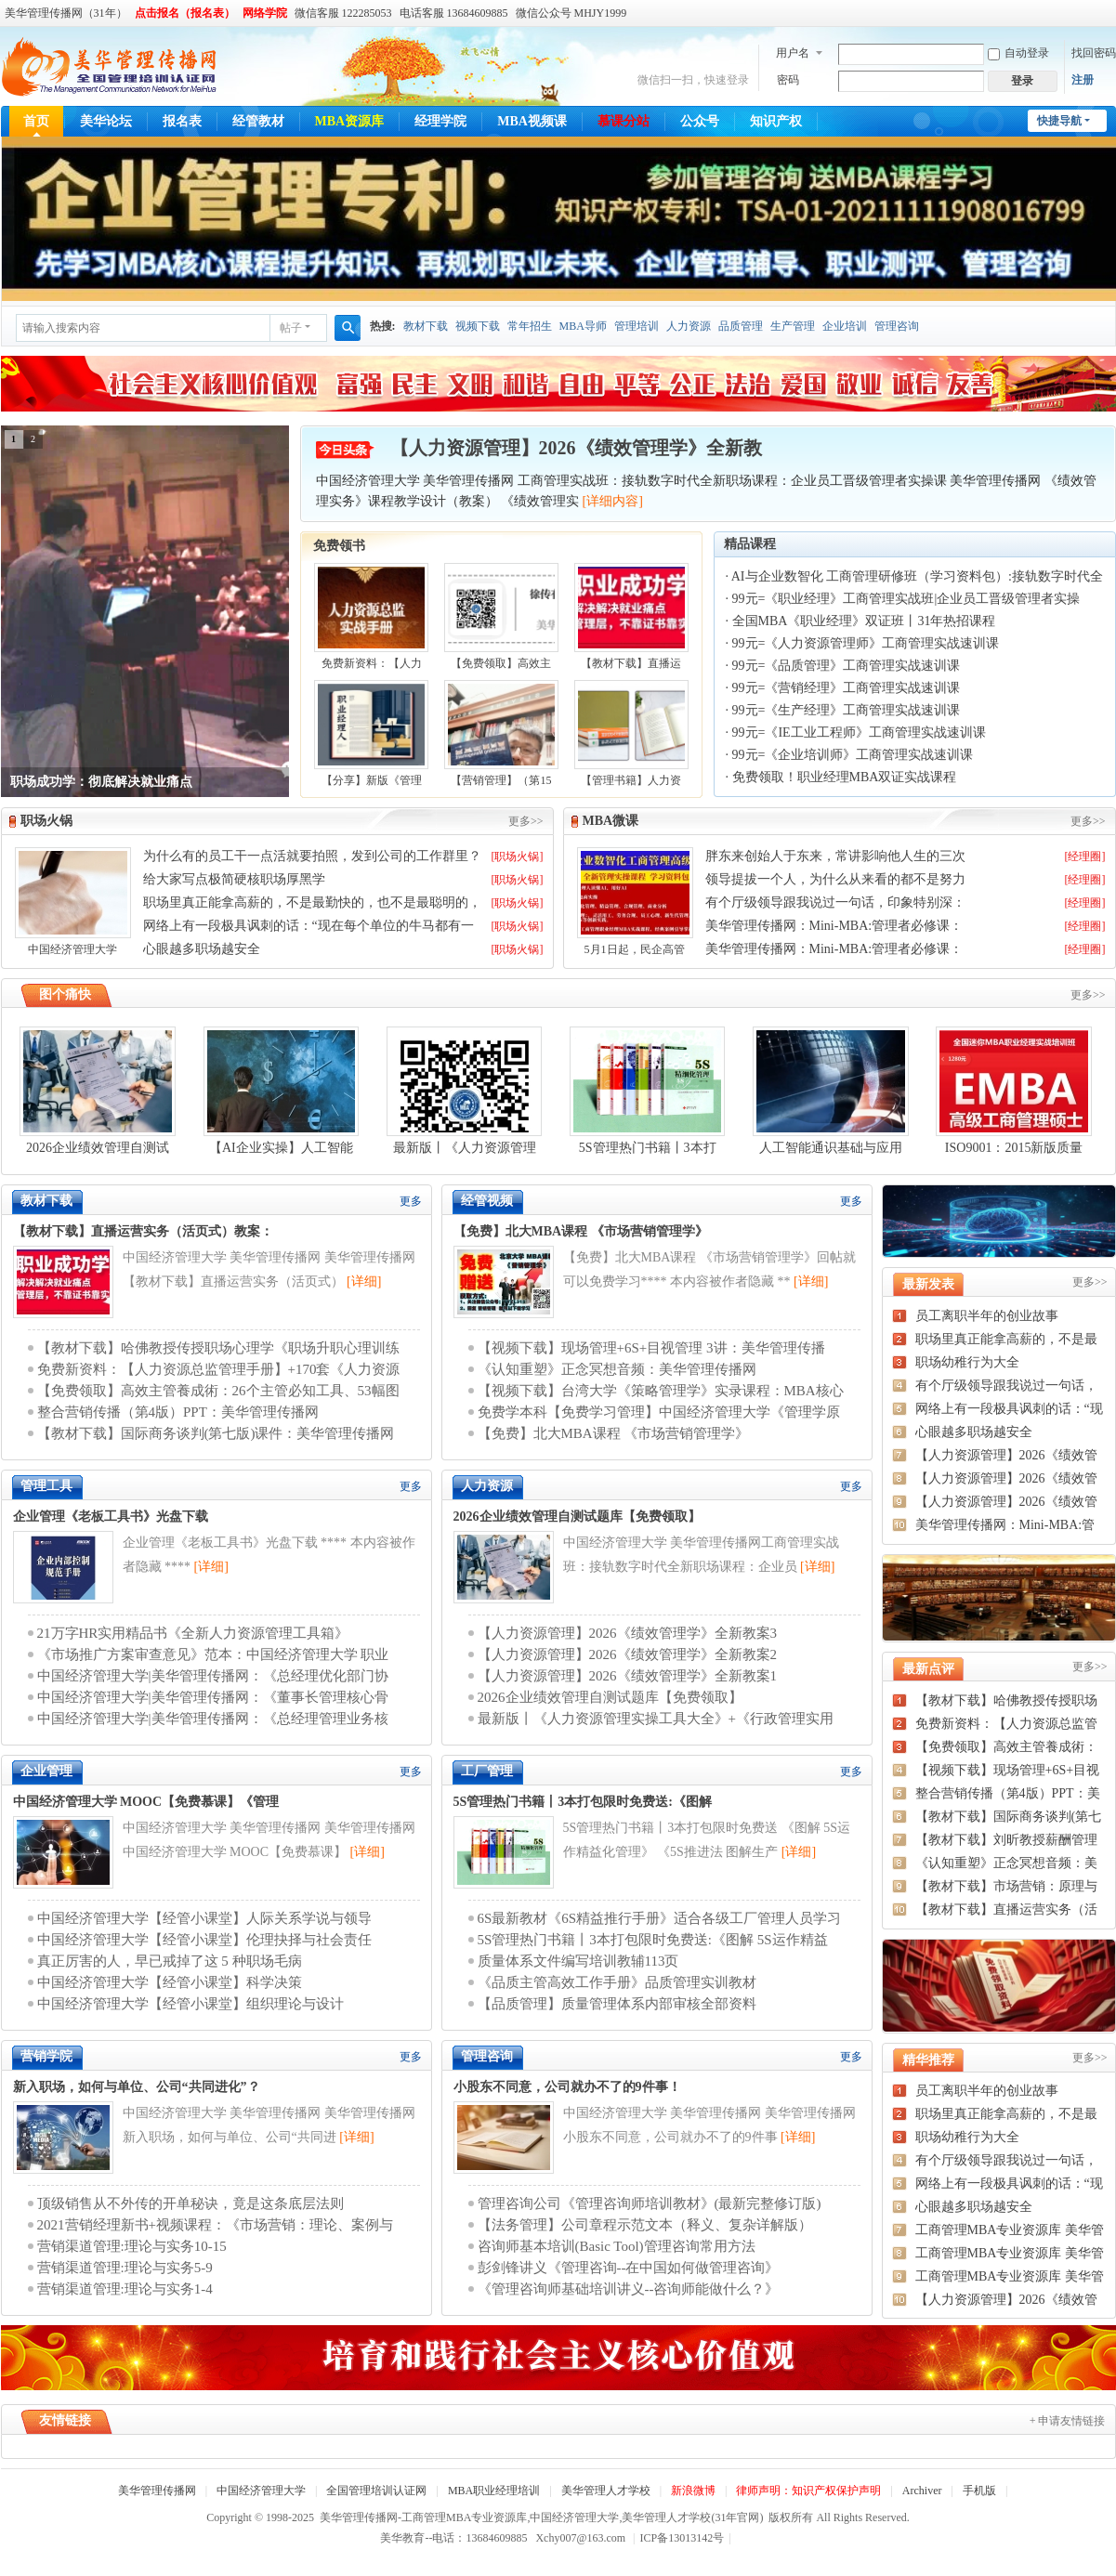  I want to click on 营销渠道管理:理论与实务5-9, so click(125, 2267).